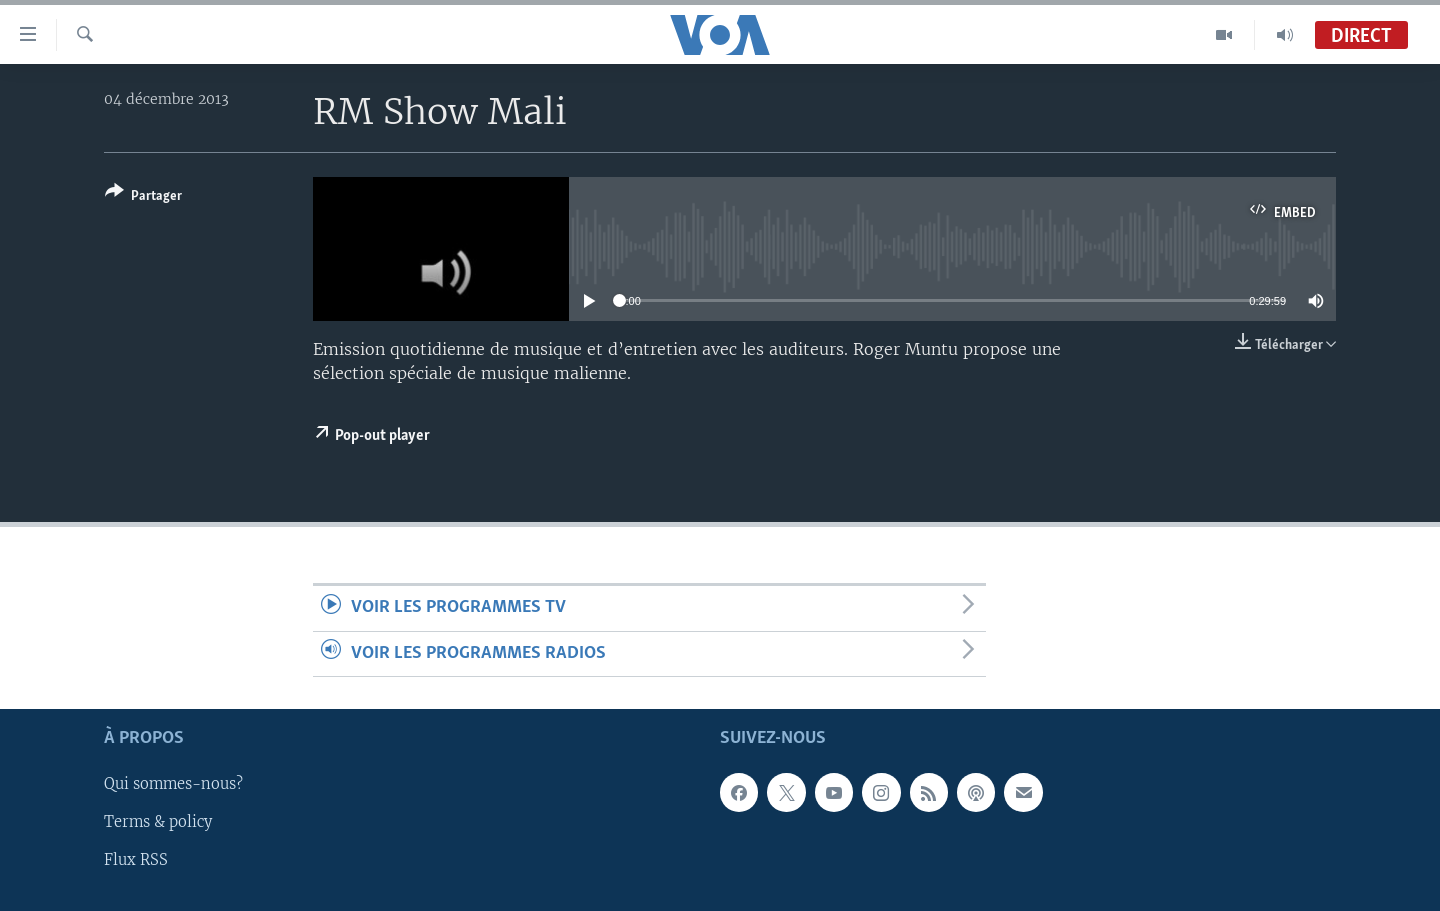  Describe the element at coordinates (136, 860) in the screenshot. I see `Flux RSS` at that location.